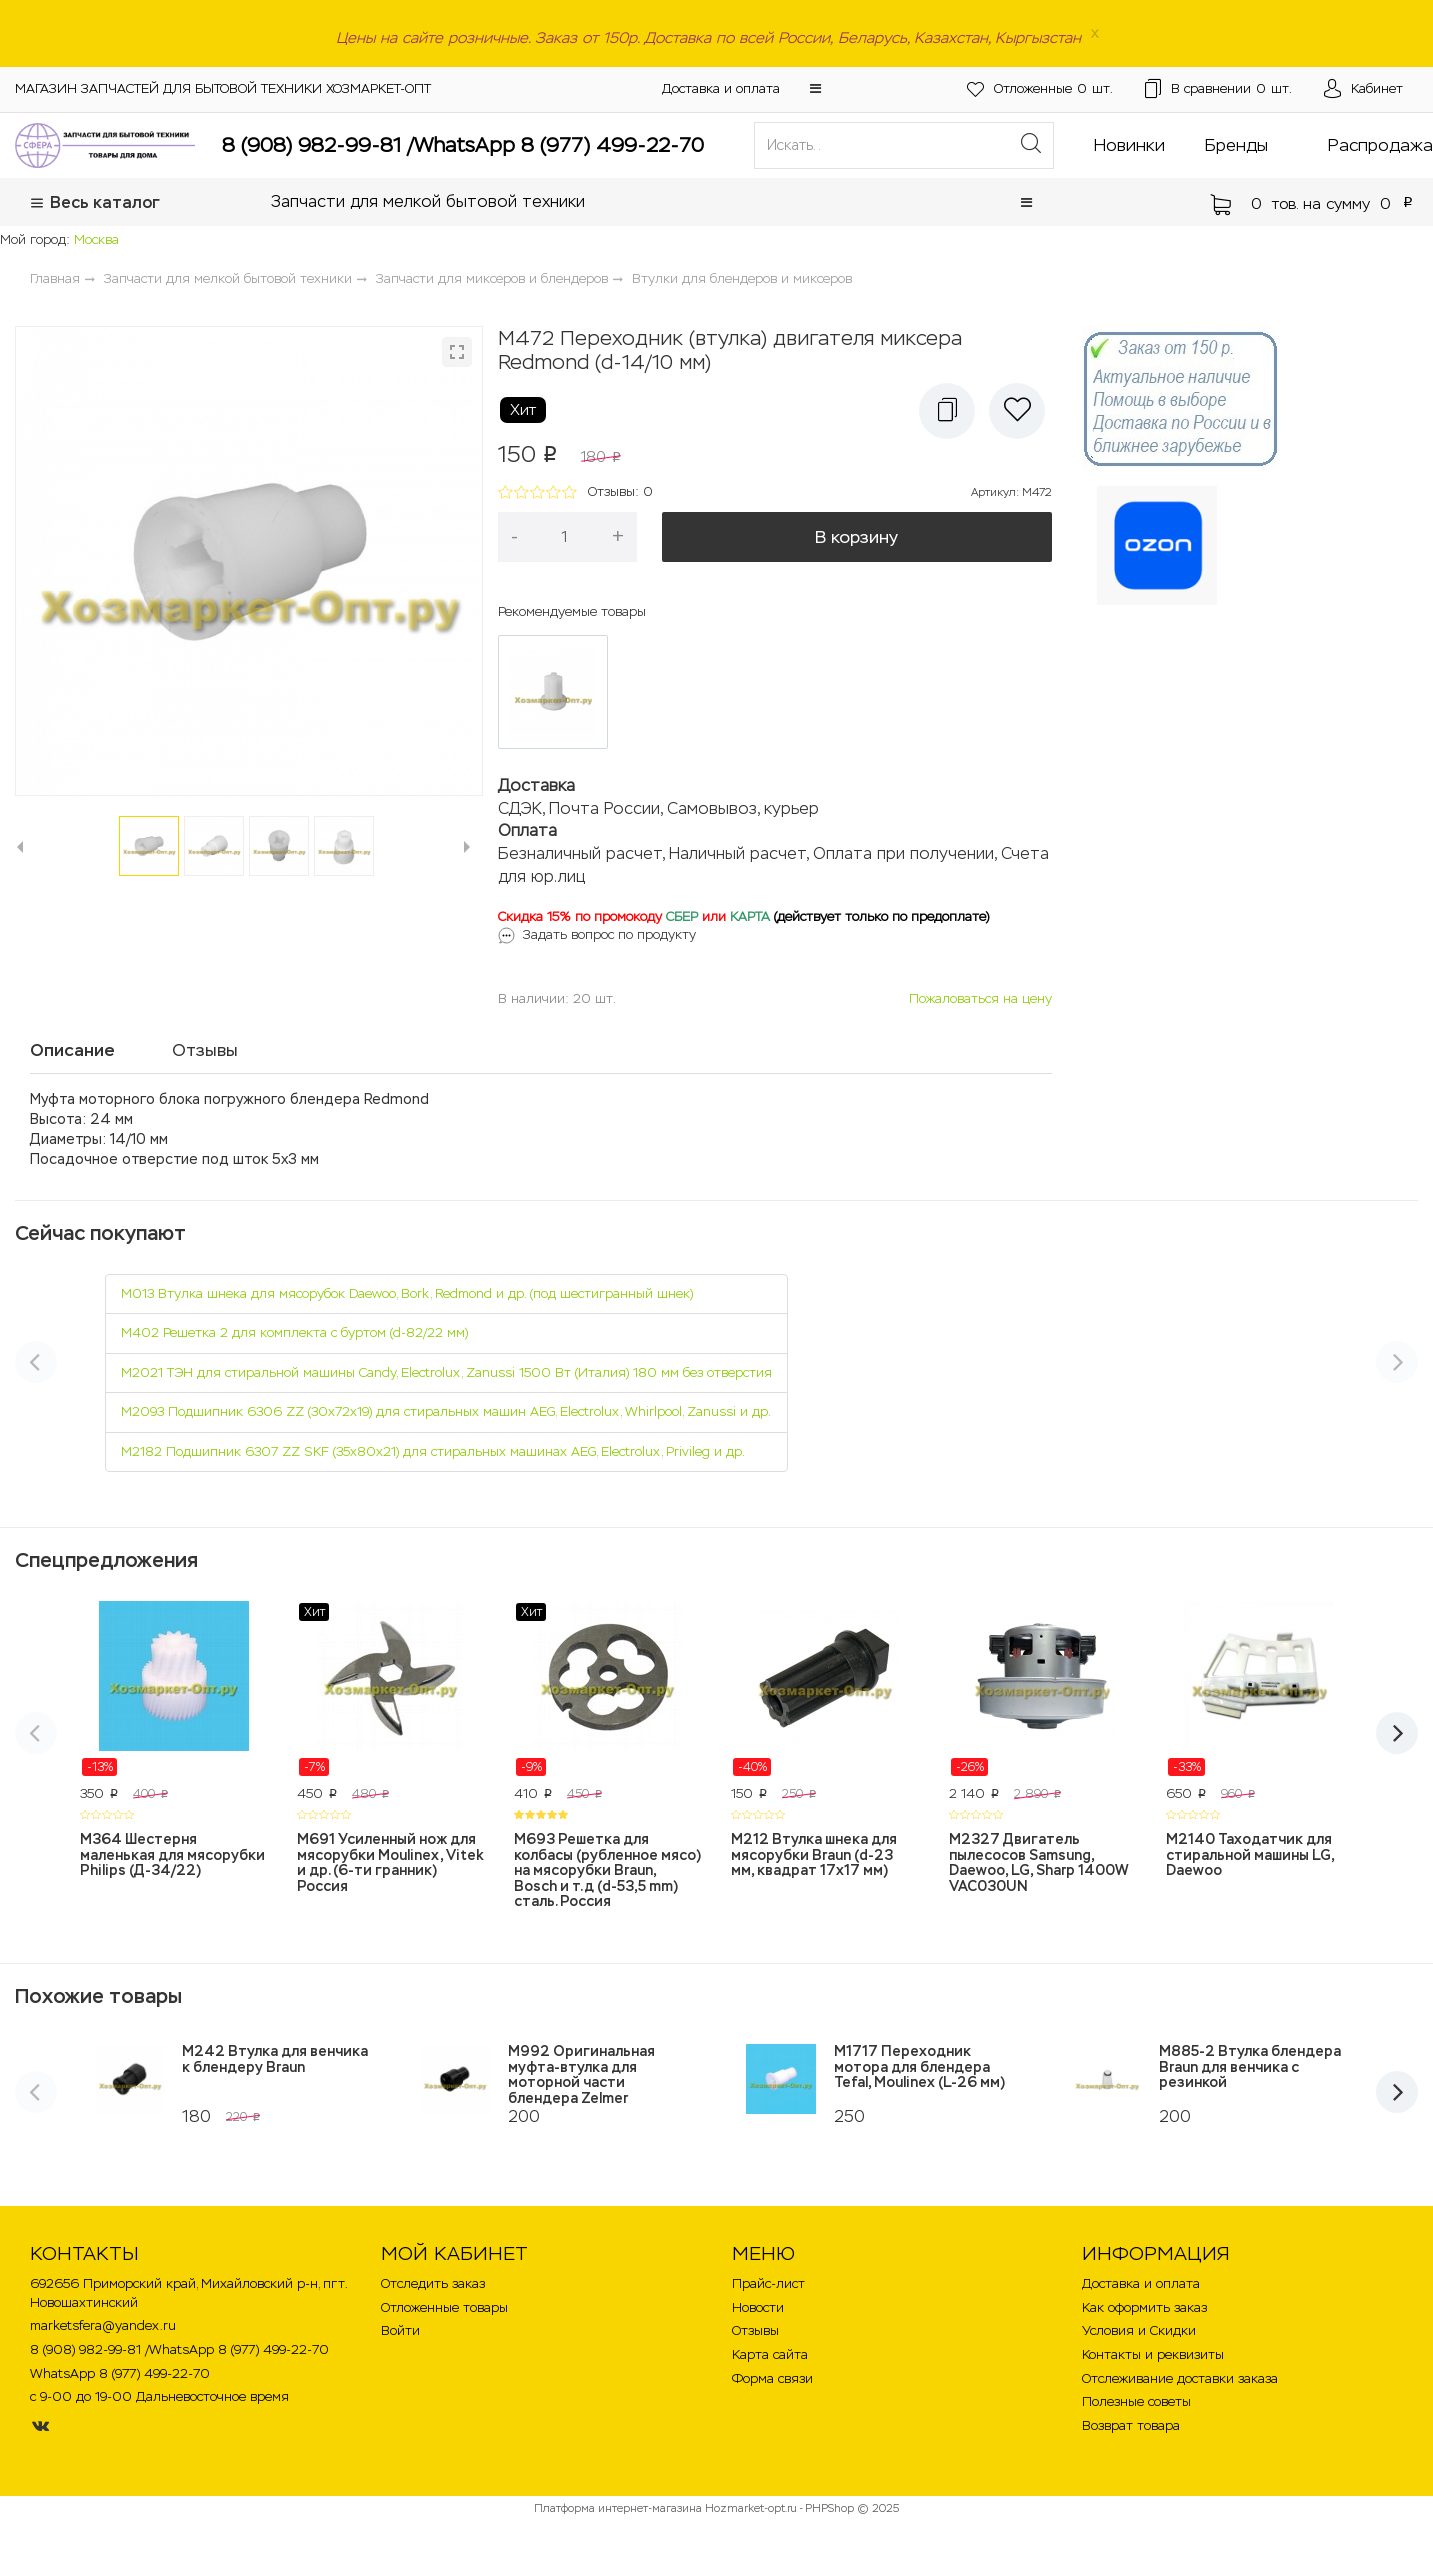  What do you see at coordinates (400, 2330) in the screenshot?
I see `Войти` at bounding box center [400, 2330].